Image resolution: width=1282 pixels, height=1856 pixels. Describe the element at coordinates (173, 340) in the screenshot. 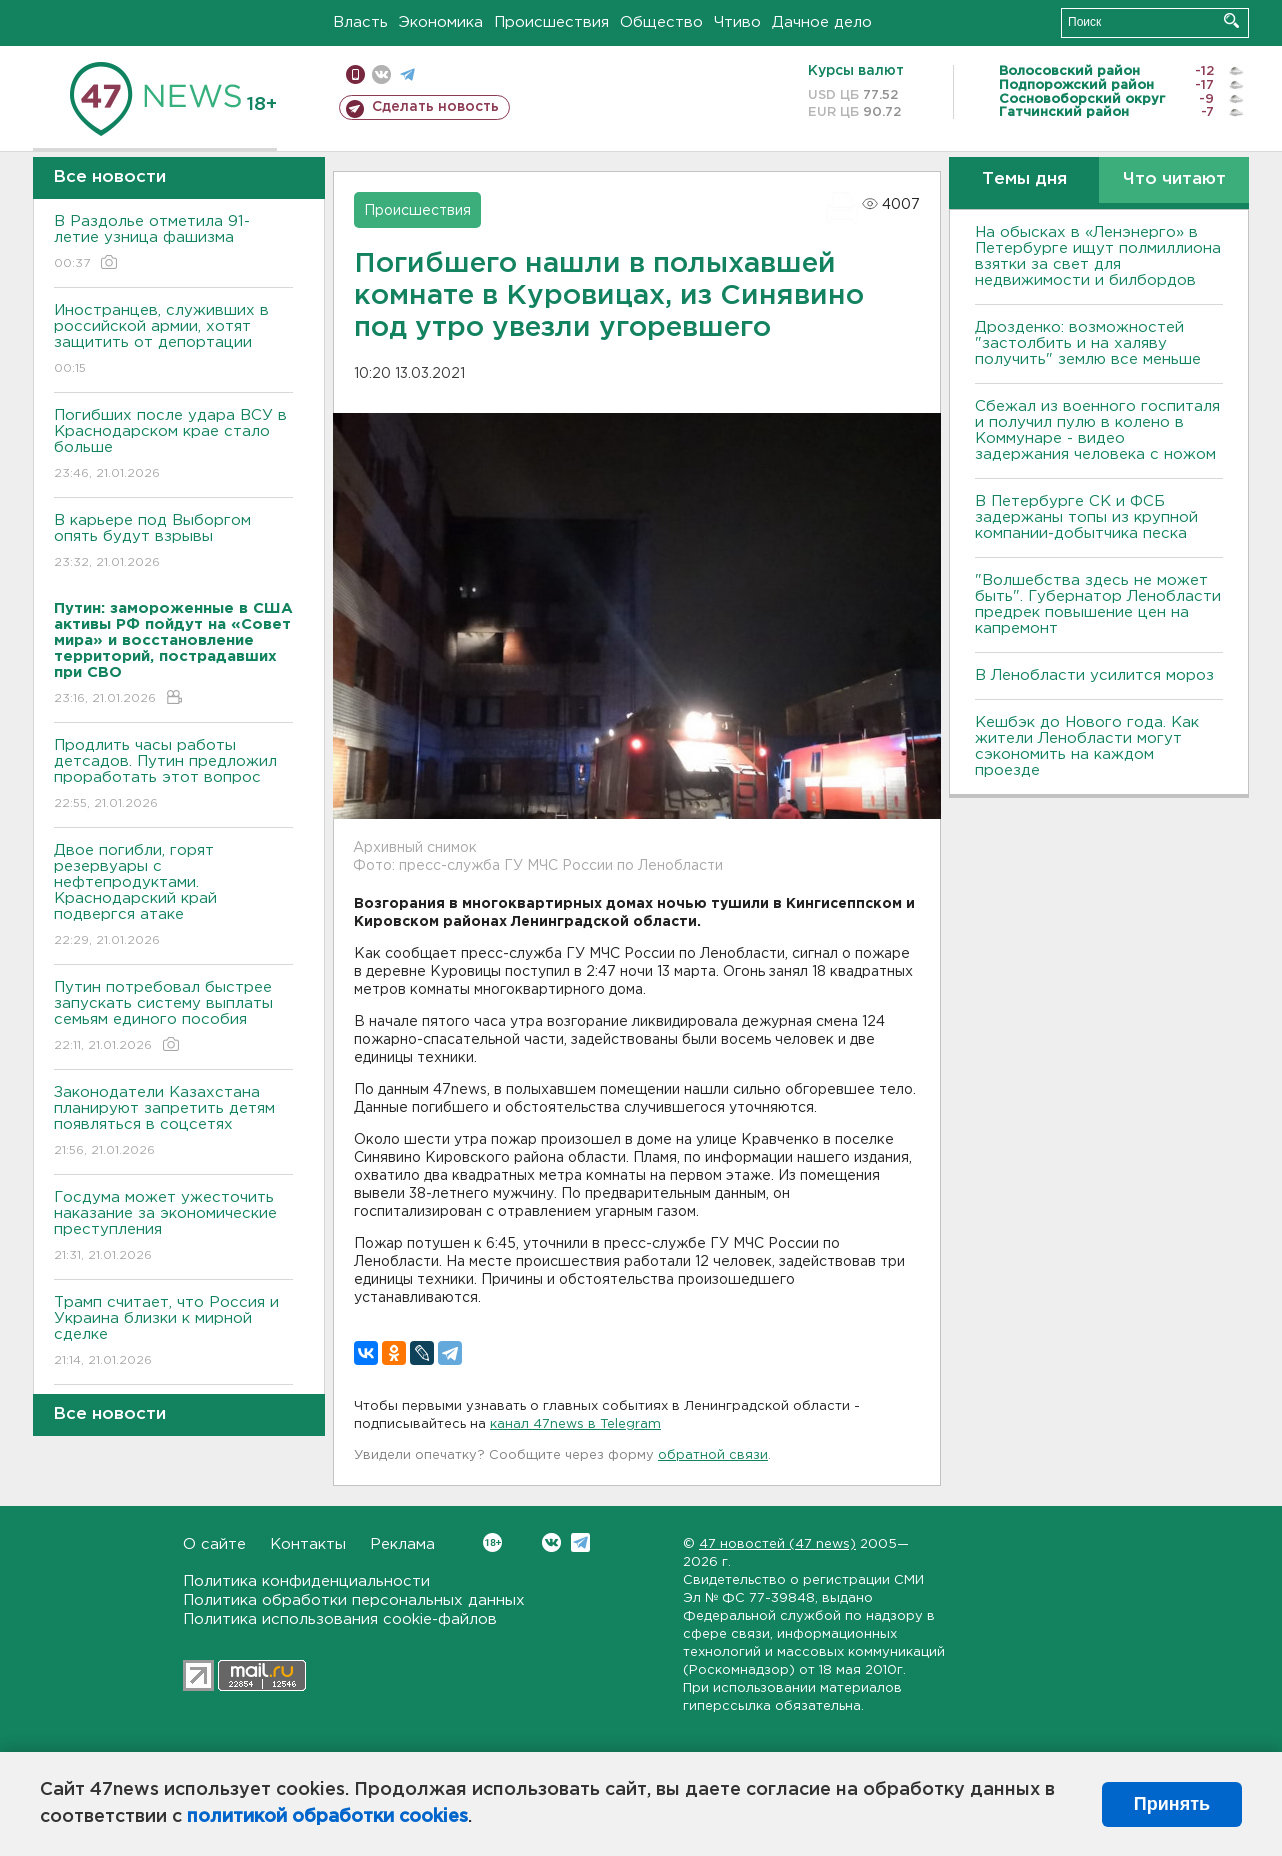

I see `Иностранцев, служивших в российской армии, хотят защитить от депортации` at that location.